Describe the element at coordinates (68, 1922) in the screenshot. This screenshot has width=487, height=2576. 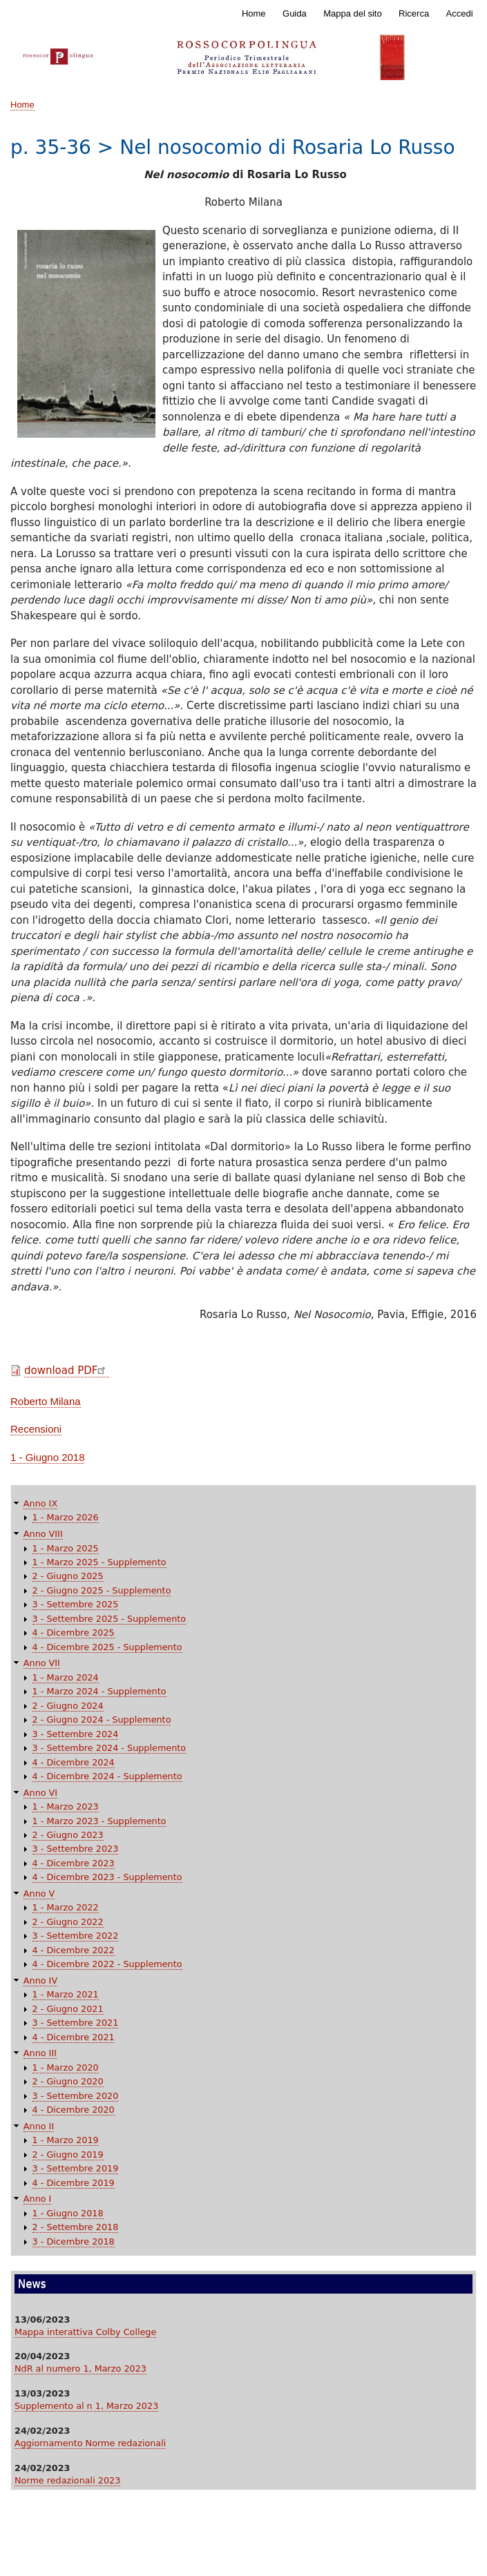
I see `2 - Giugno 2022` at that location.